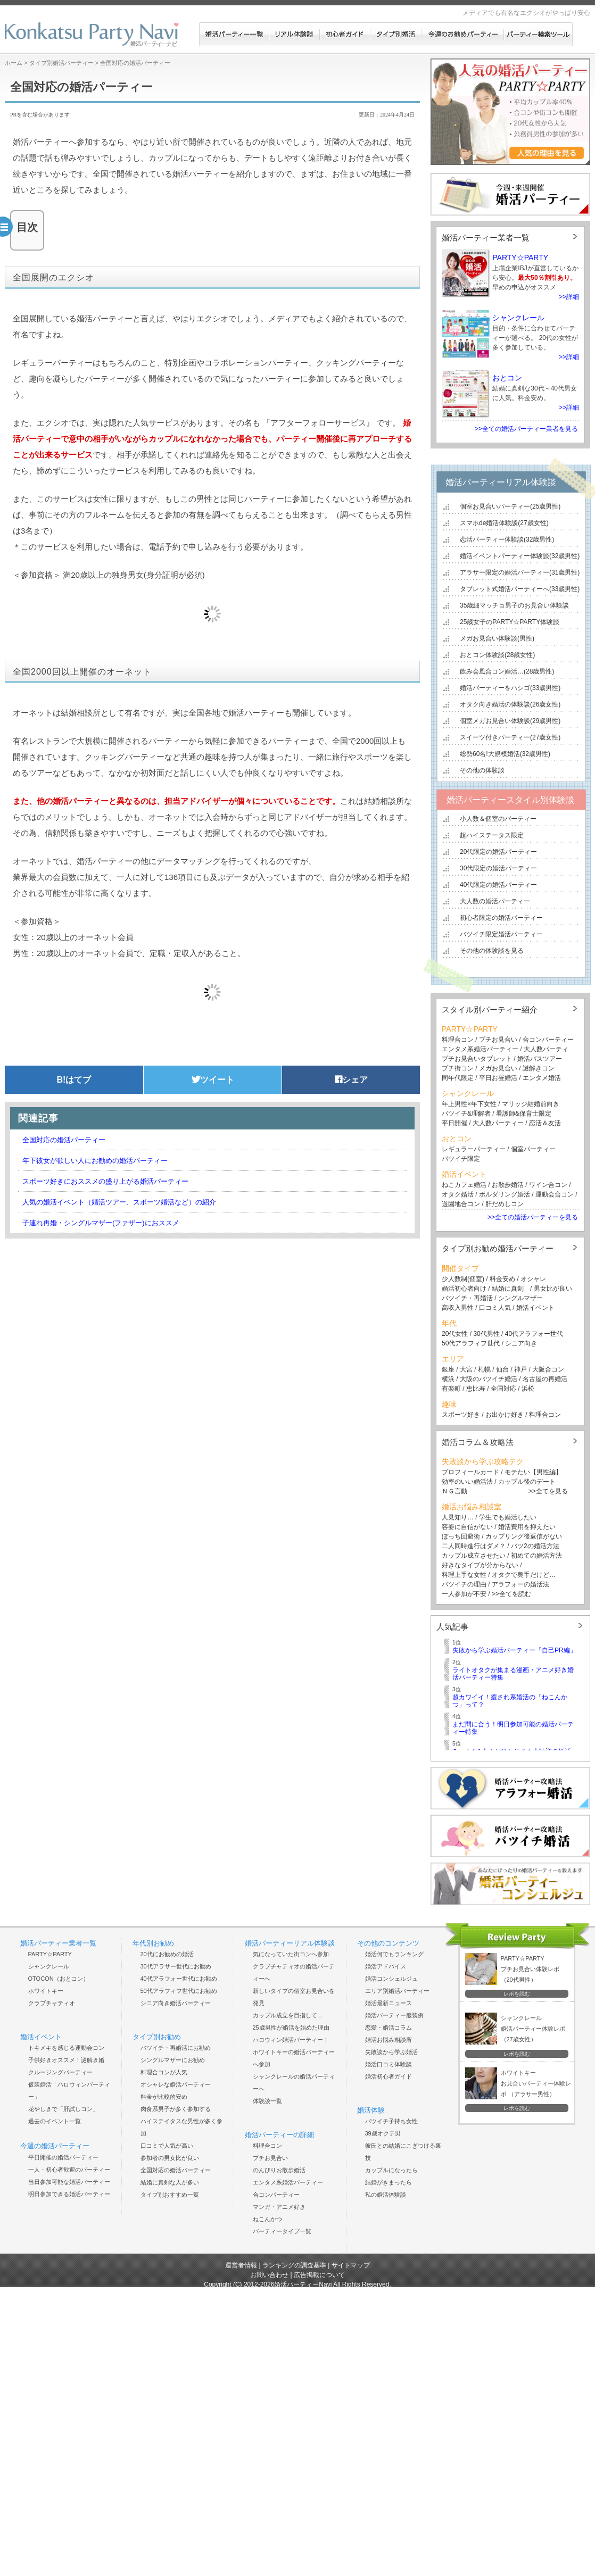  What do you see at coordinates (461, 1158) in the screenshot?
I see `バツイチ限定` at bounding box center [461, 1158].